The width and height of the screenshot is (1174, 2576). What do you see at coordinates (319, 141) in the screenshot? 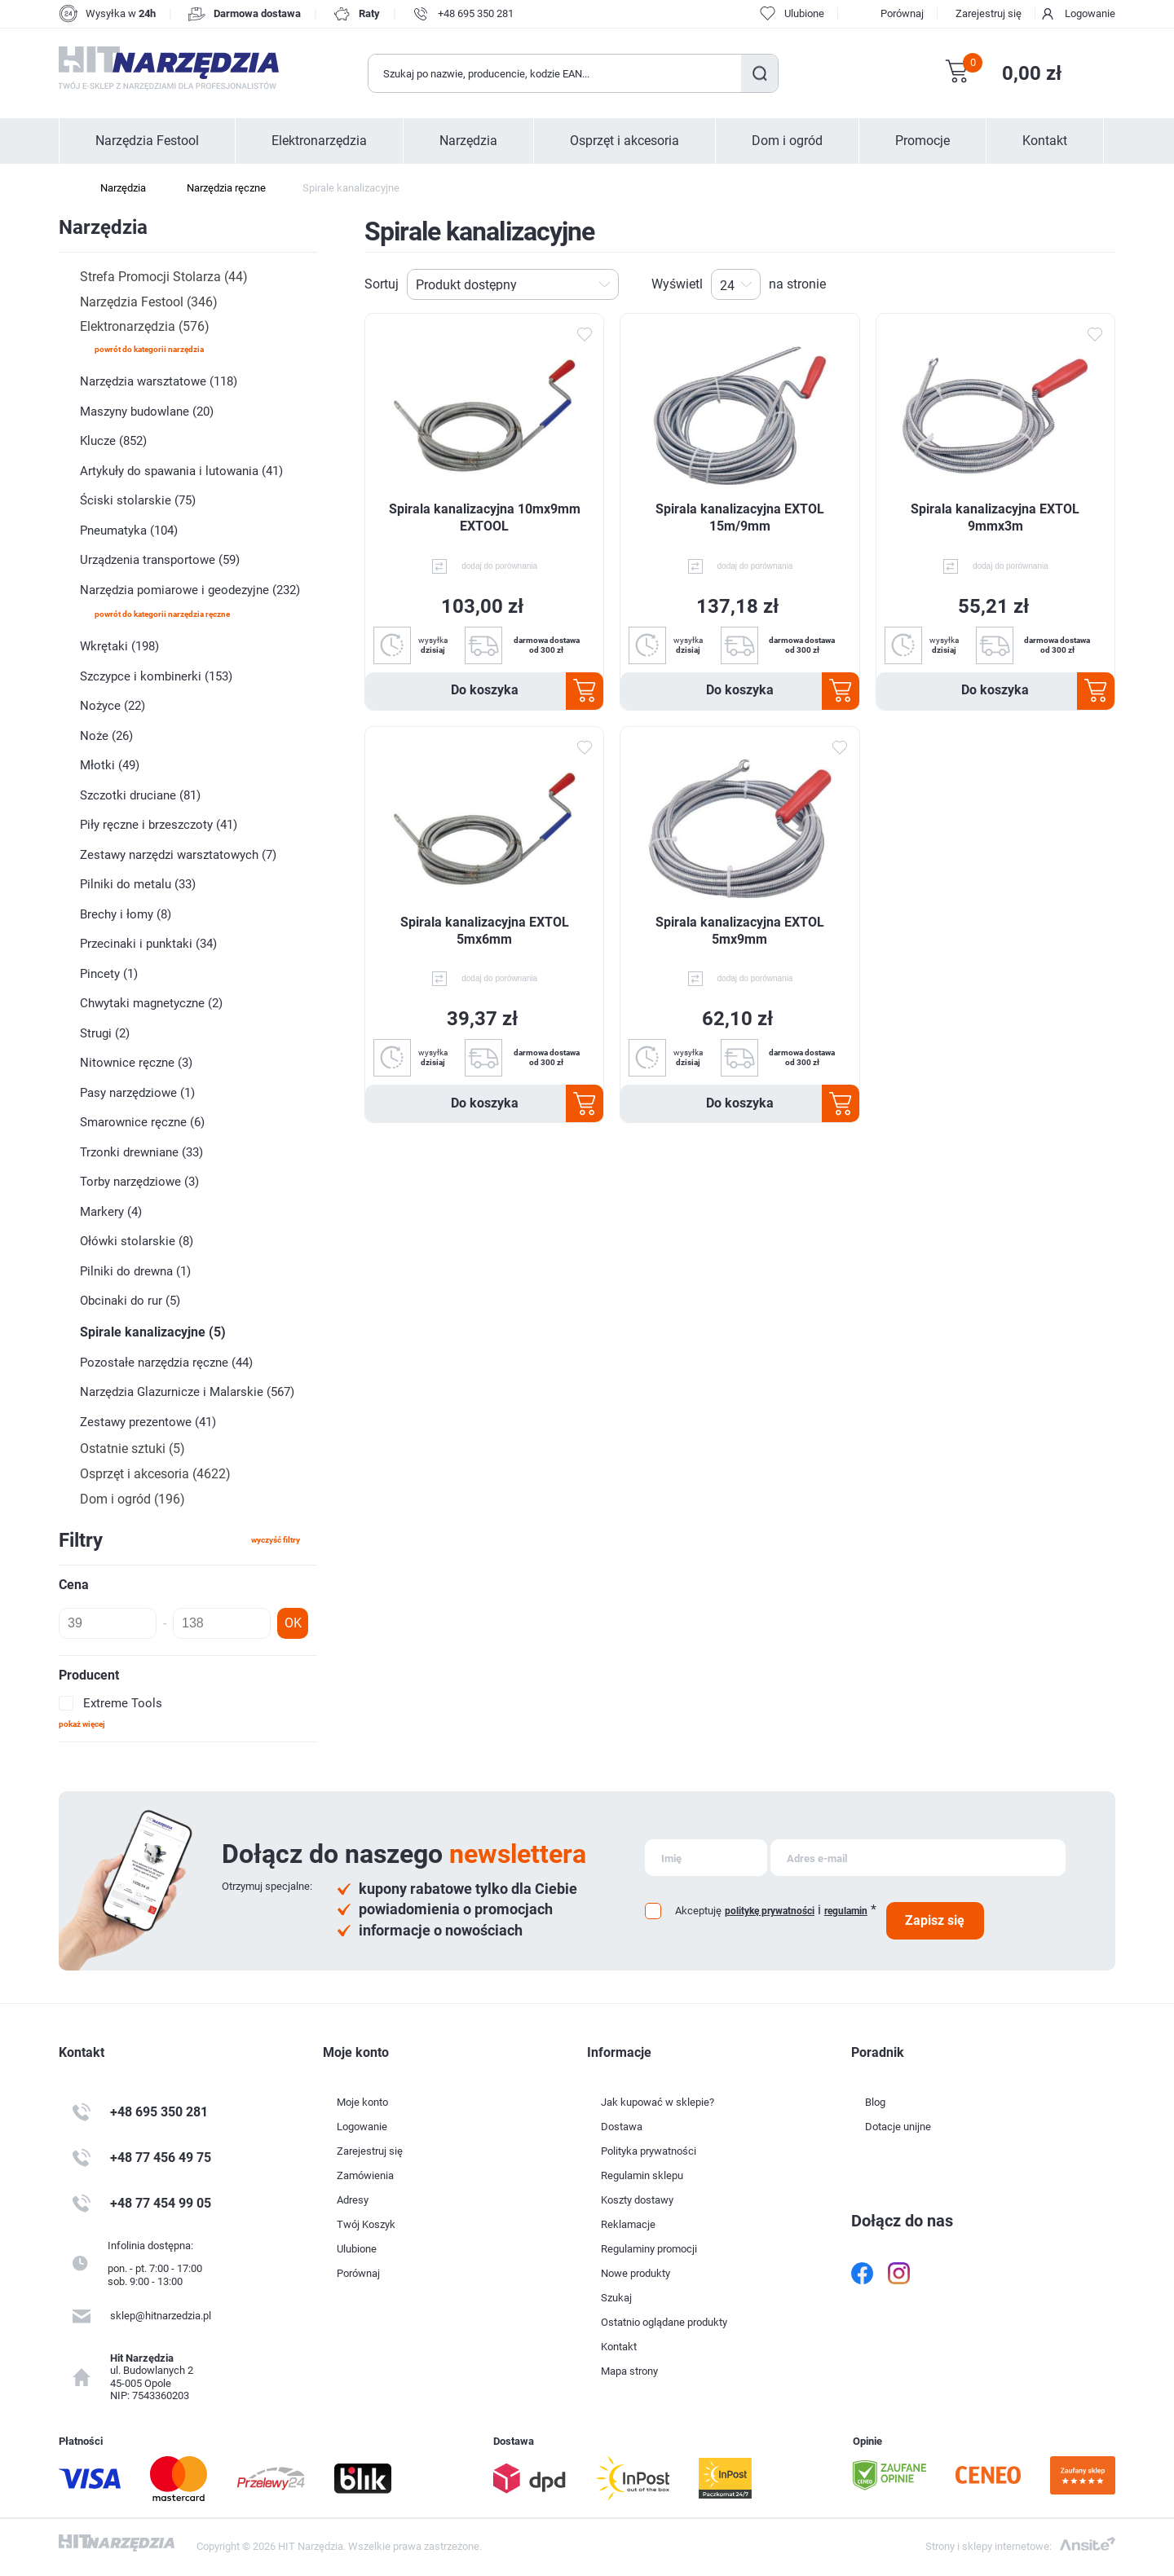
I see `Elektronarzędzia` at bounding box center [319, 141].